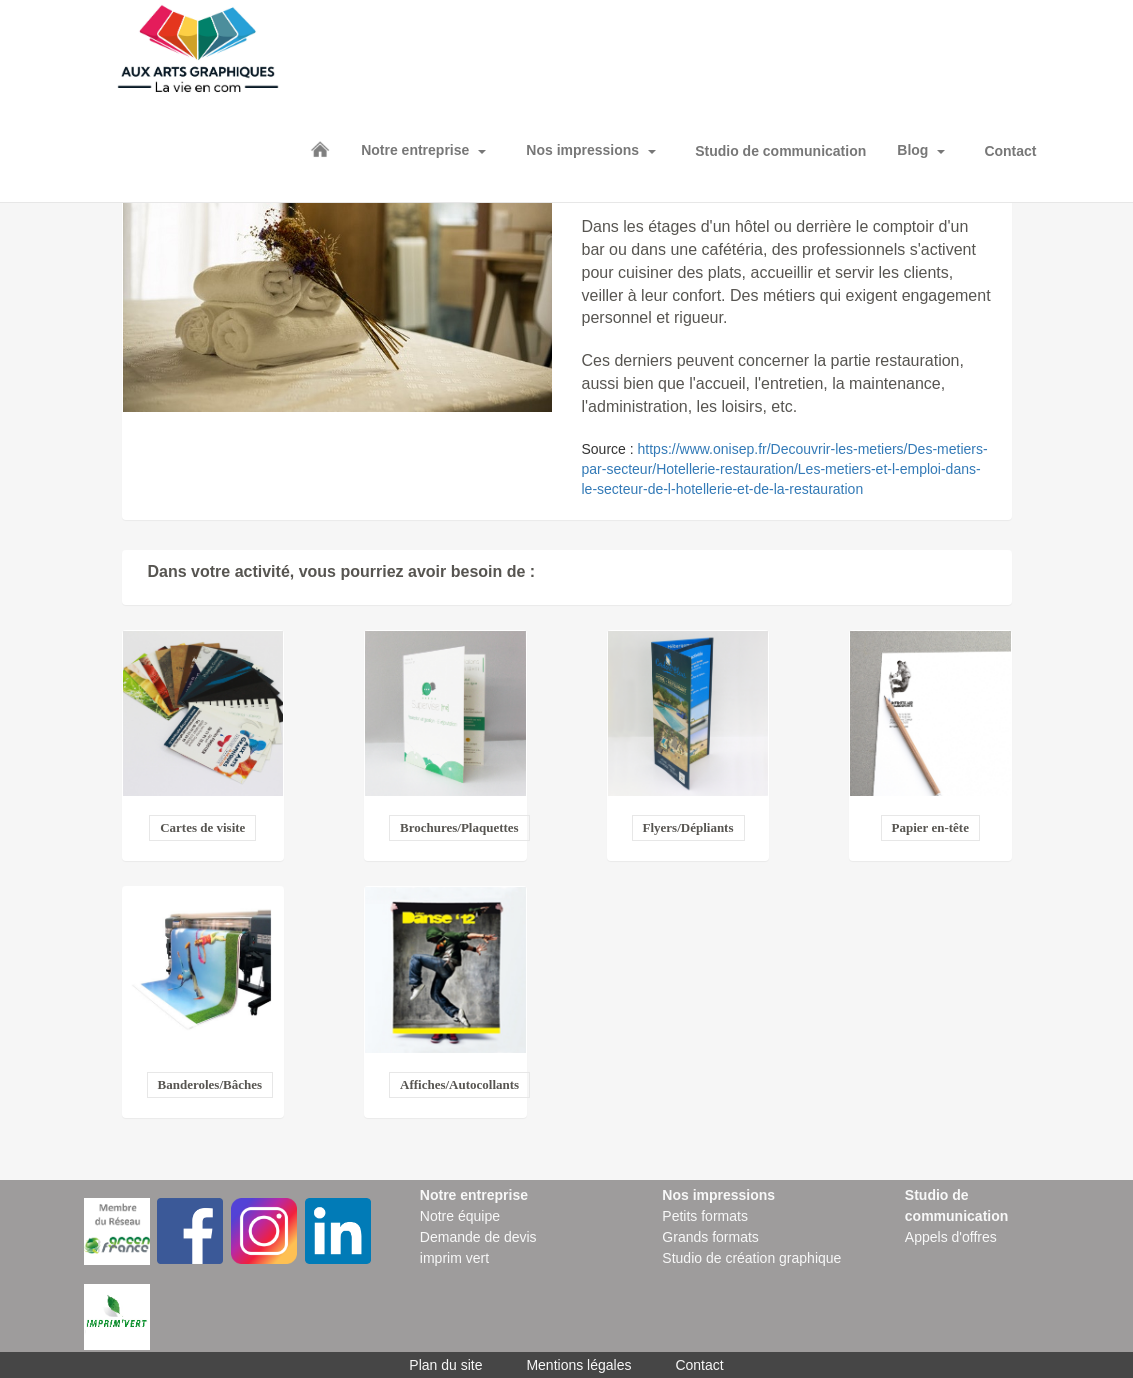  What do you see at coordinates (478, 1237) in the screenshot?
I see `Demande de devis` at bounding box center [478, 1237].